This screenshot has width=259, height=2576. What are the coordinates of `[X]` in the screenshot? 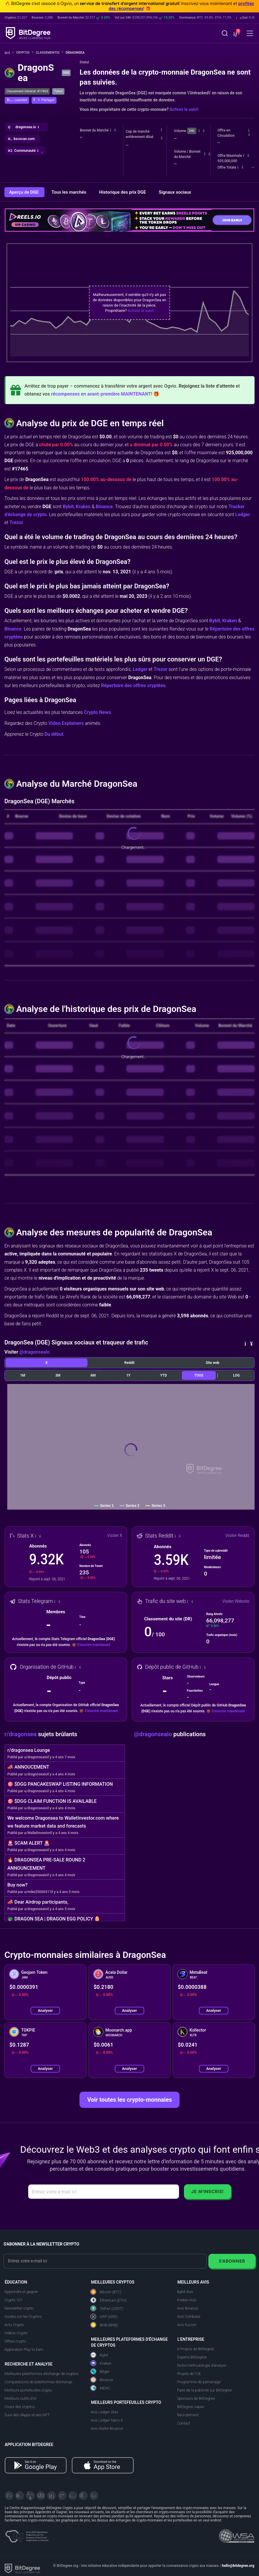 It's located at (9, 2495).